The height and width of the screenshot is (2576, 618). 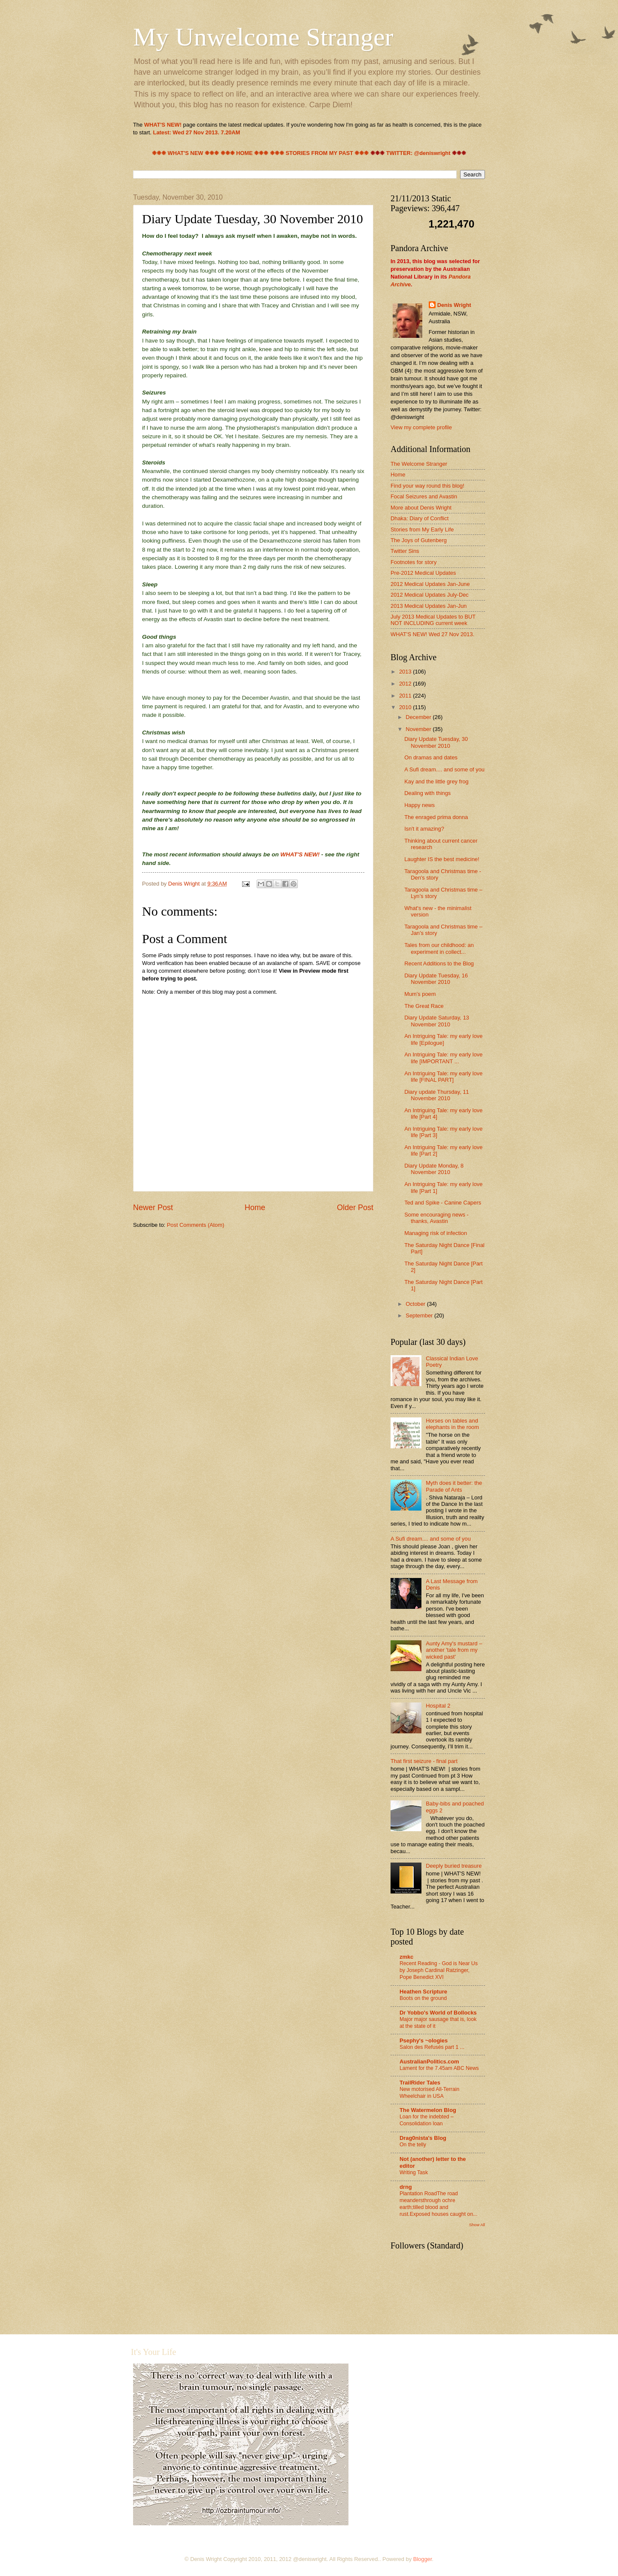 What do you see at coordinates (452, 1423) in the screenshot?
I see `Horses on tables and elephants in the room` at bounding box center [452, 1423].